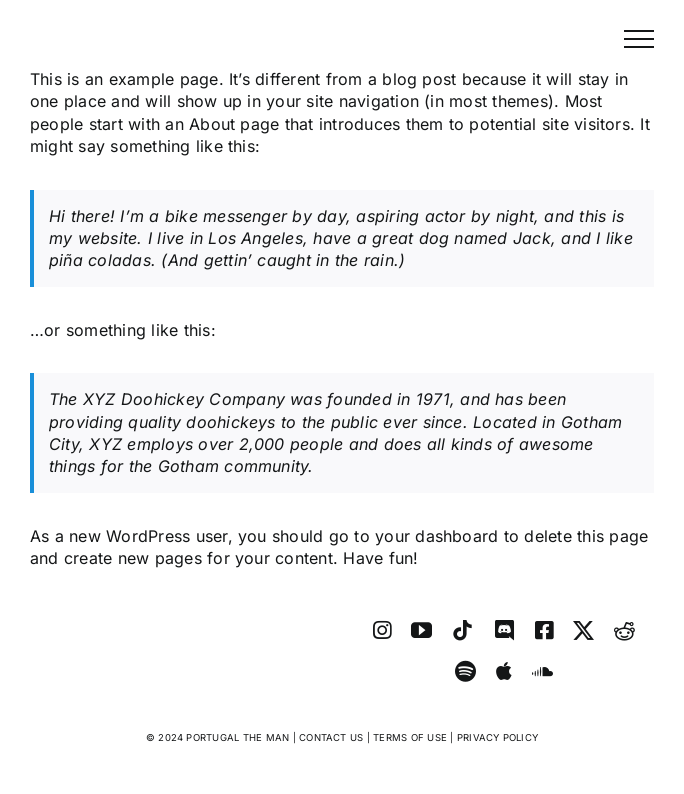  Describe the element at coordinates (504, 671) in the screenshot. I see `[Apple Music]` at that location.